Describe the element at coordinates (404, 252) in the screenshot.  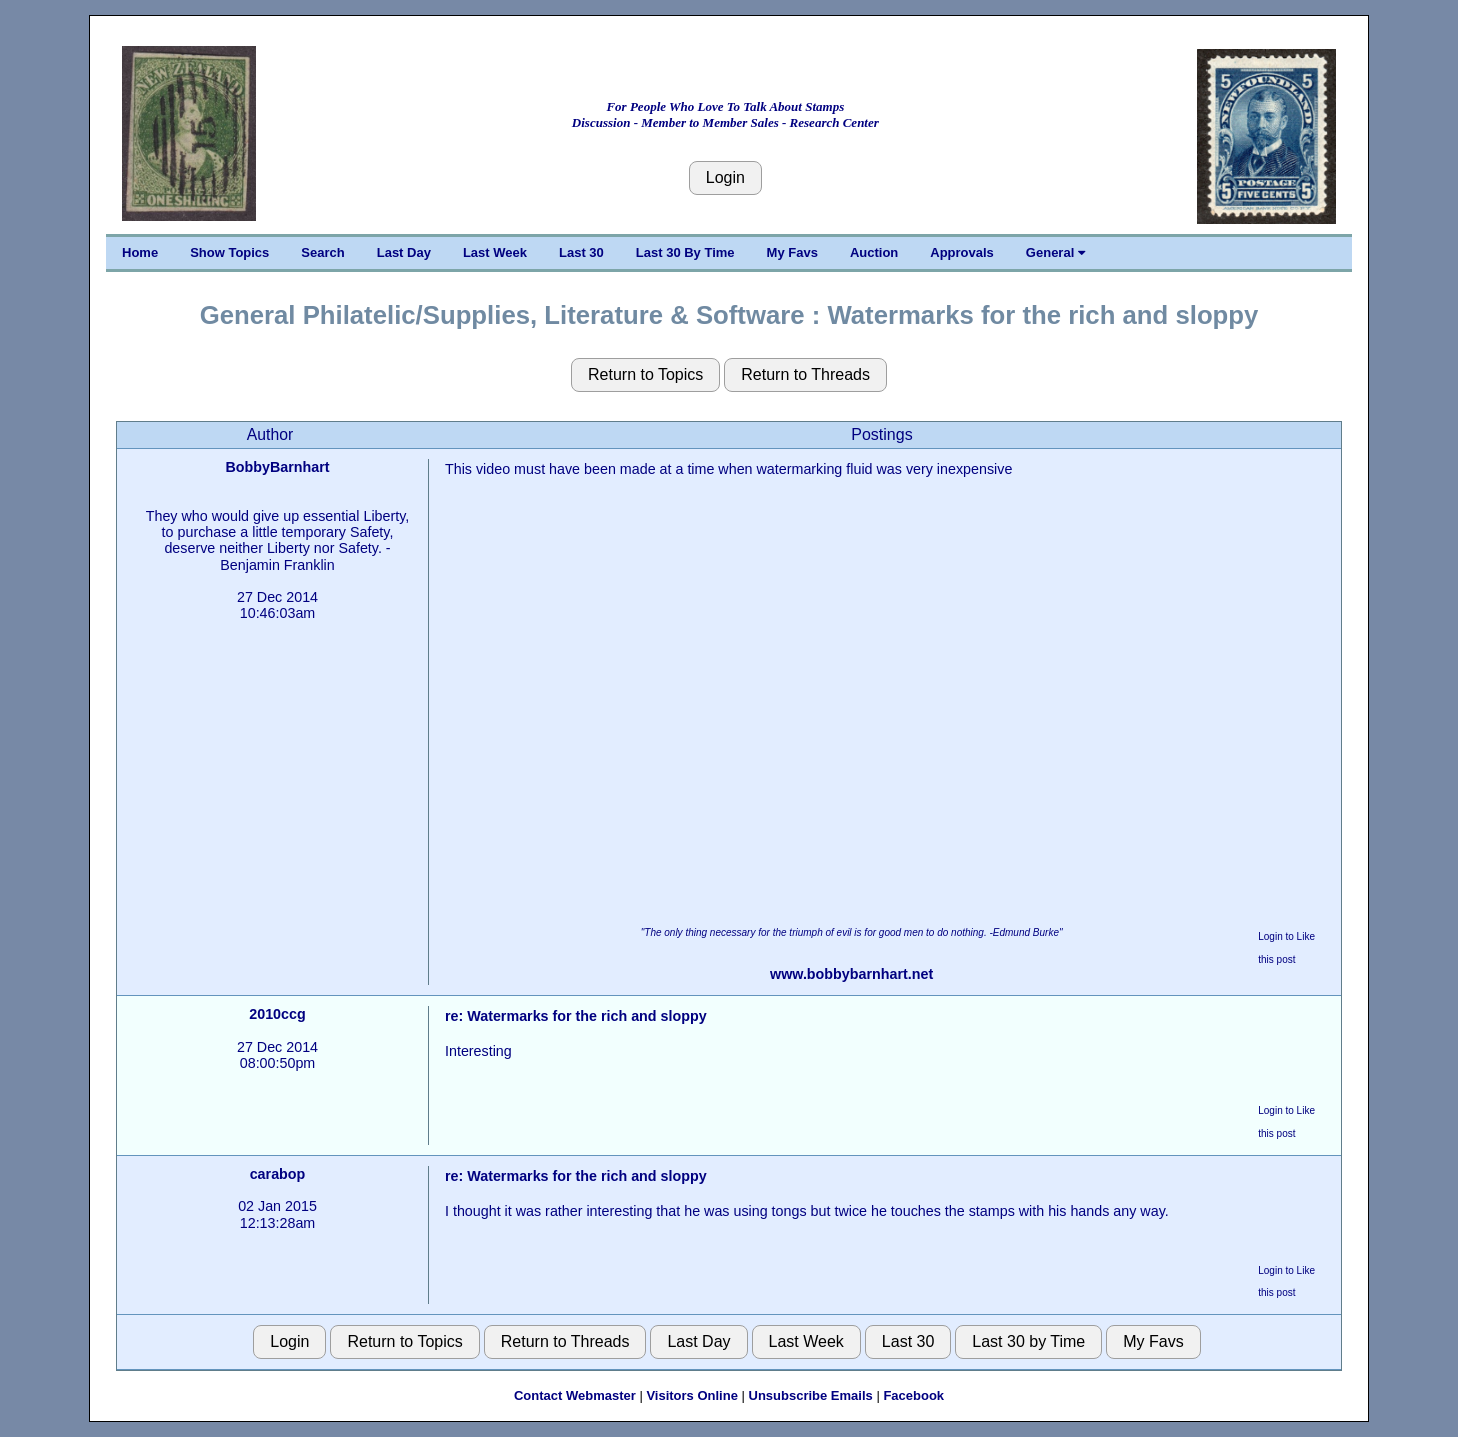
I see `Last Day` at that location.